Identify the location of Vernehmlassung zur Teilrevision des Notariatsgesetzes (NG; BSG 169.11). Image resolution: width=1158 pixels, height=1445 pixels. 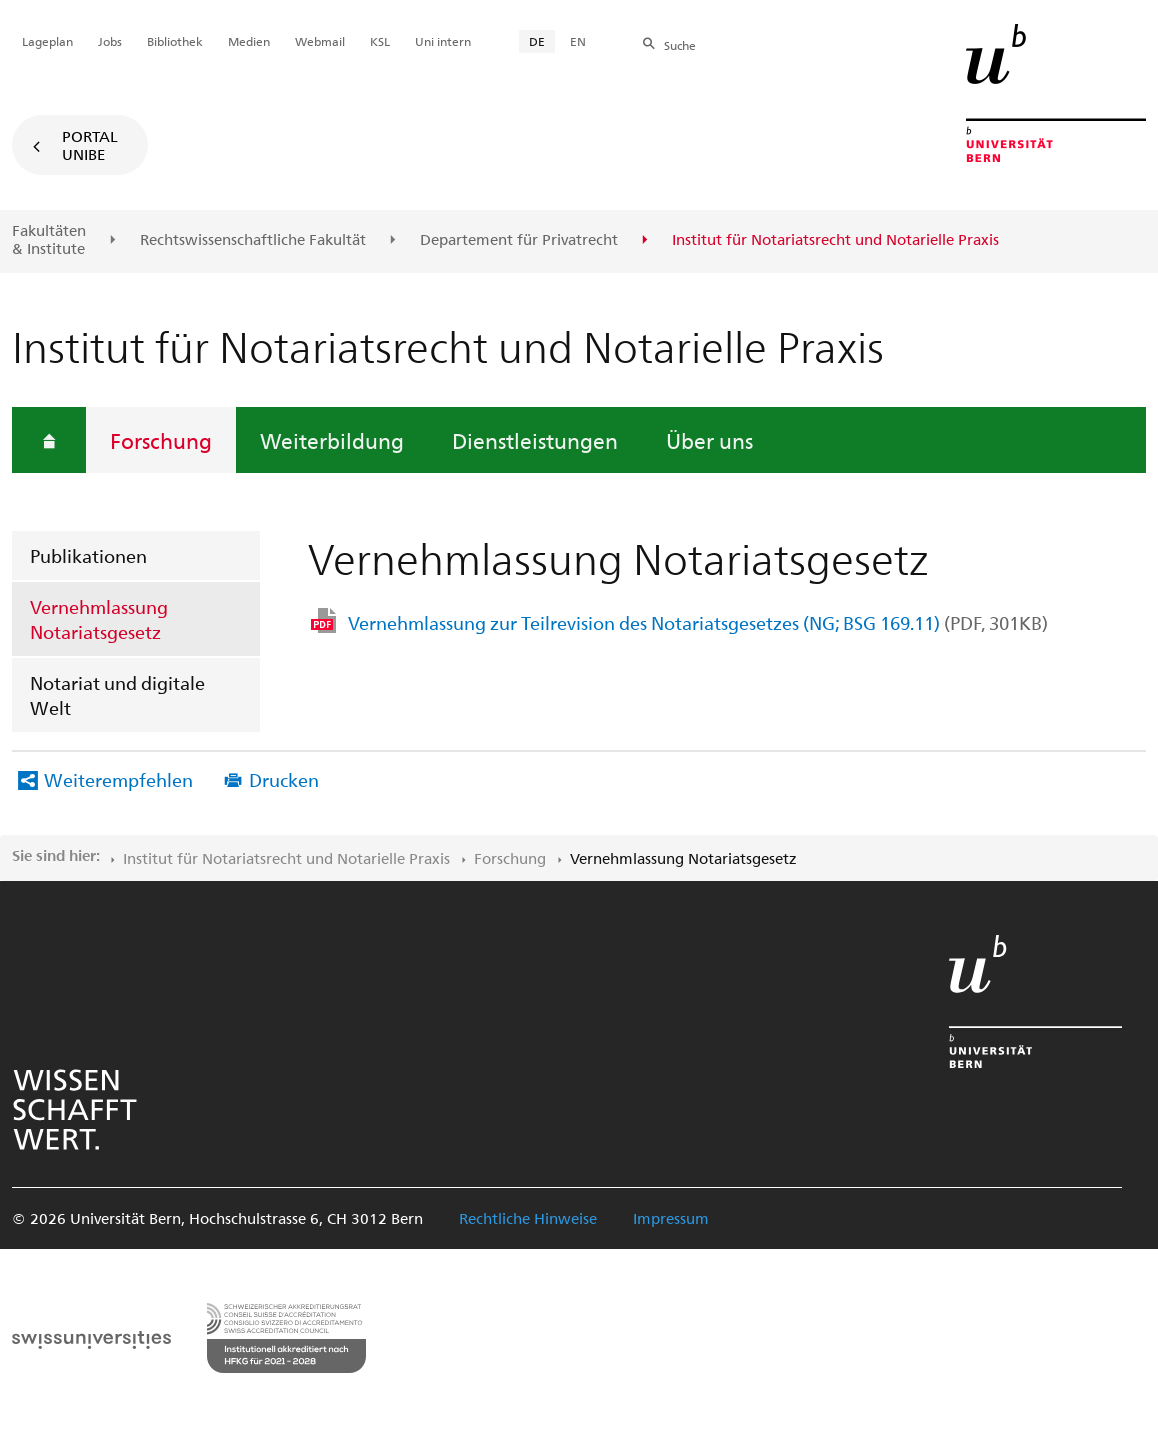
(698, 622).